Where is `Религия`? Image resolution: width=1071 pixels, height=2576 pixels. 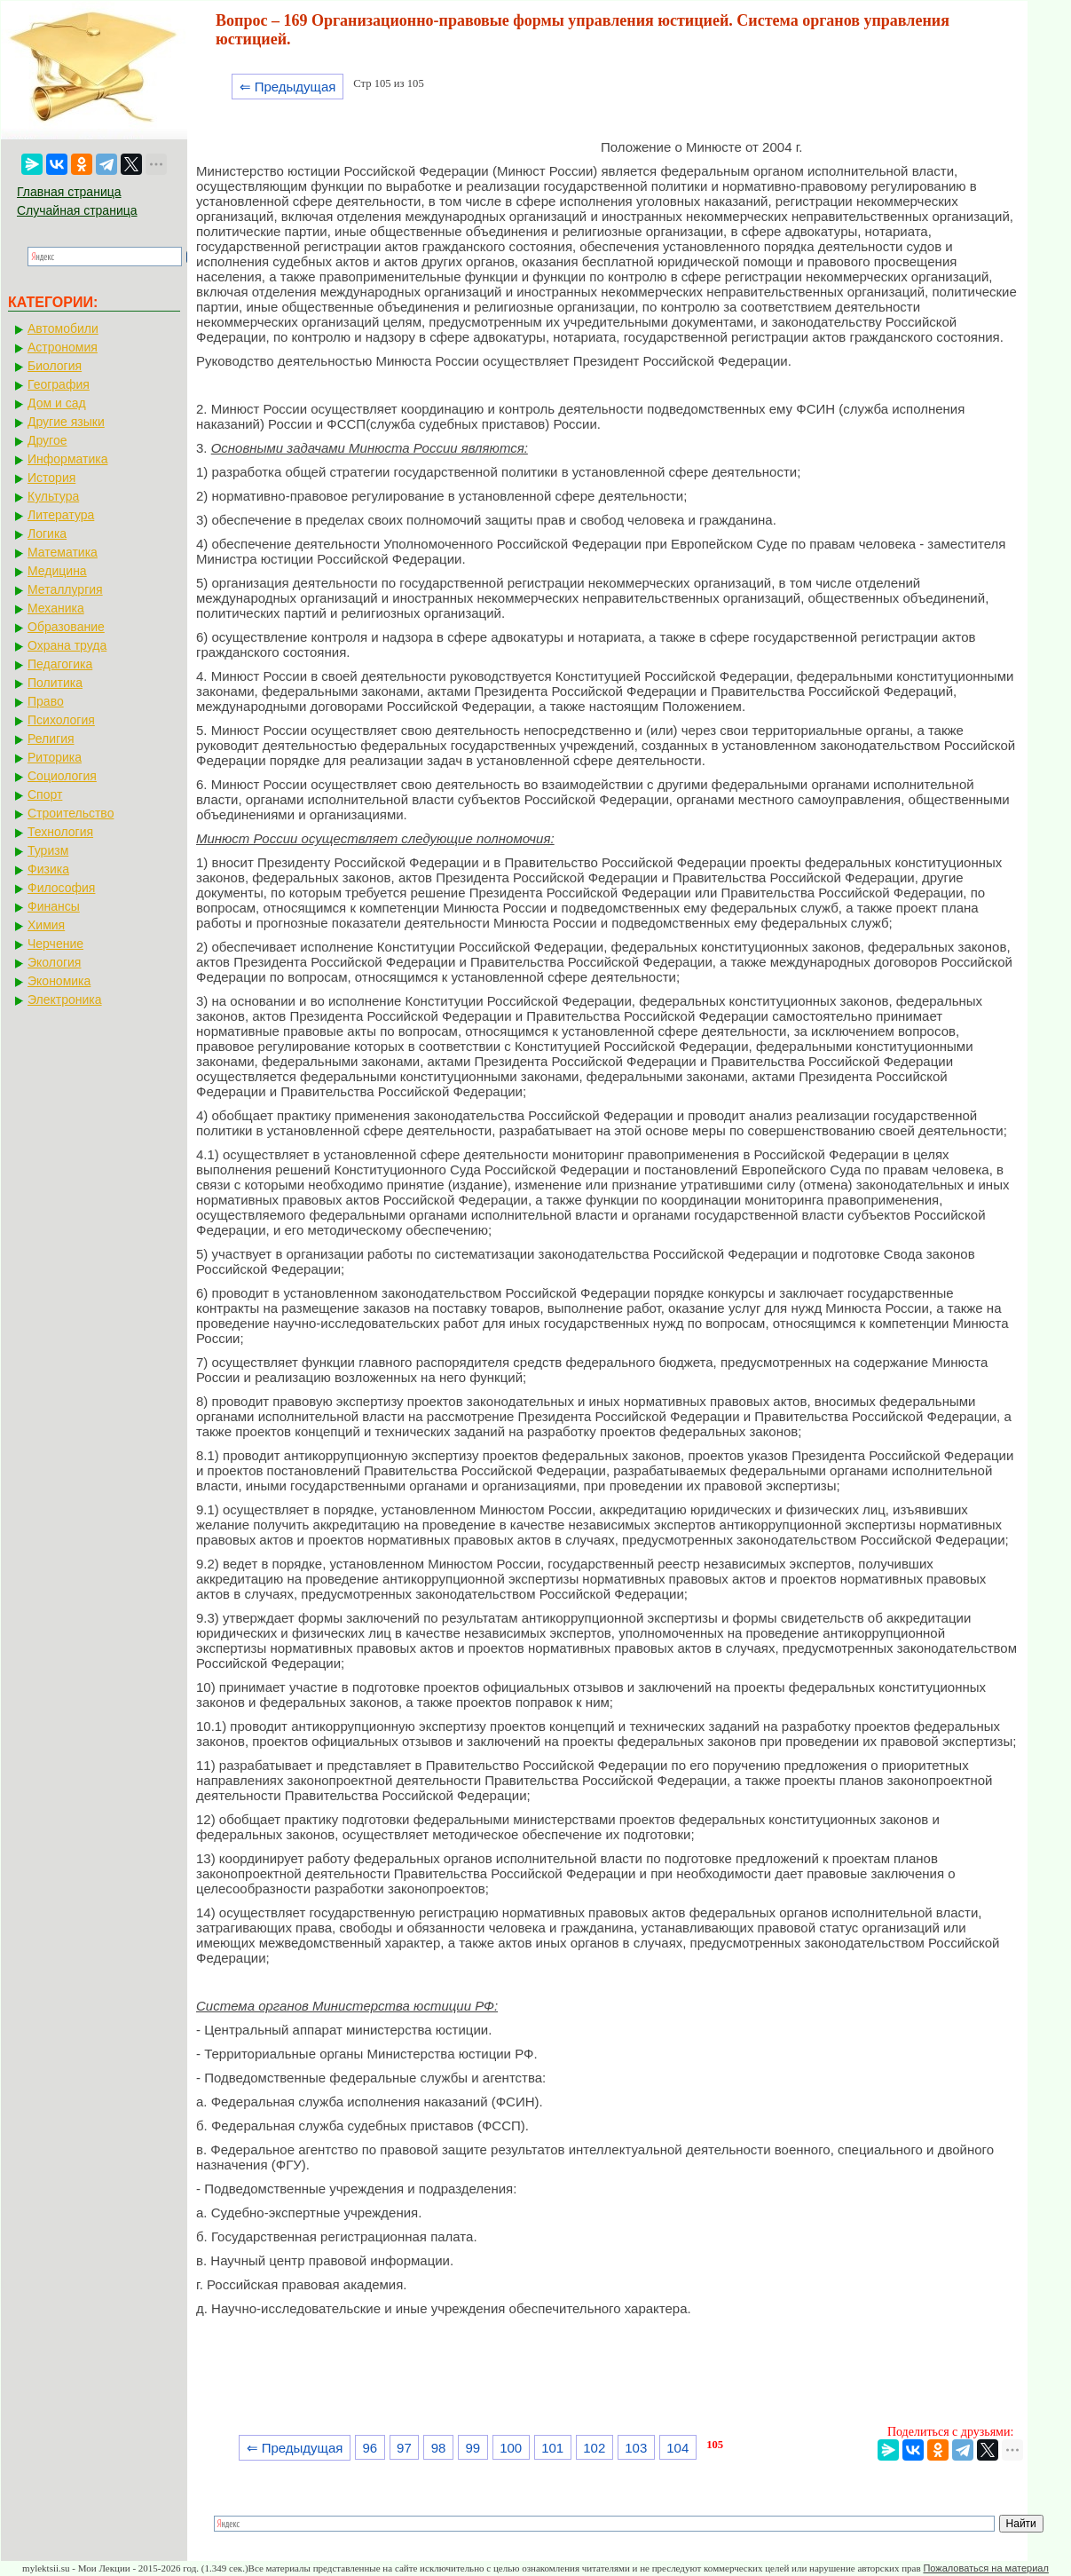
Религия is located at coordinates (51, 738).